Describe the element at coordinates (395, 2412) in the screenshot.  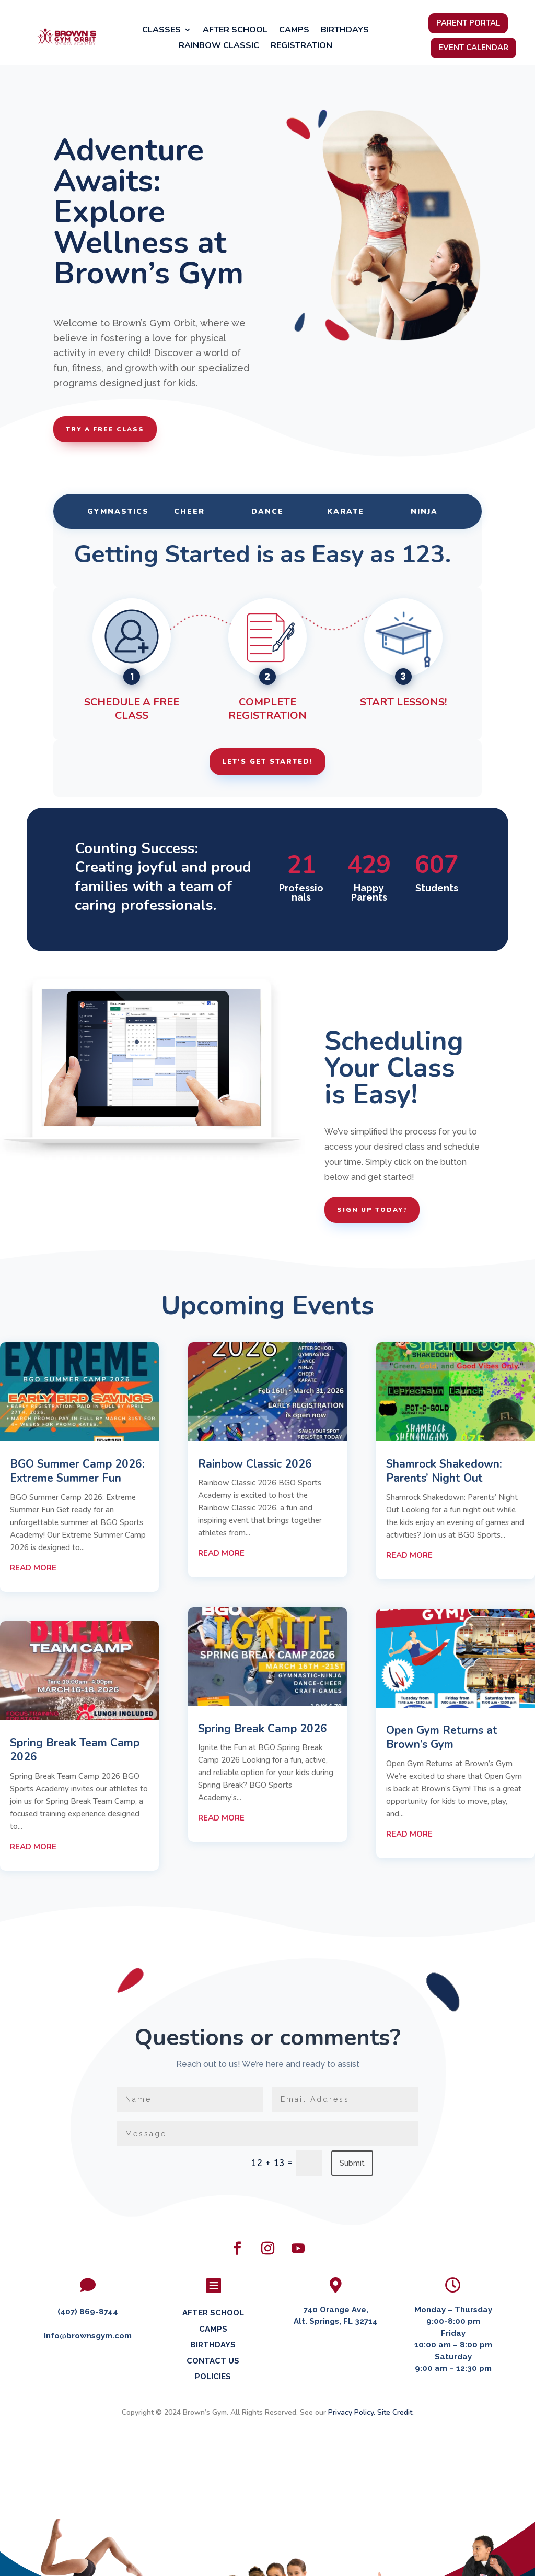
I see `Site Credit.` at that location.